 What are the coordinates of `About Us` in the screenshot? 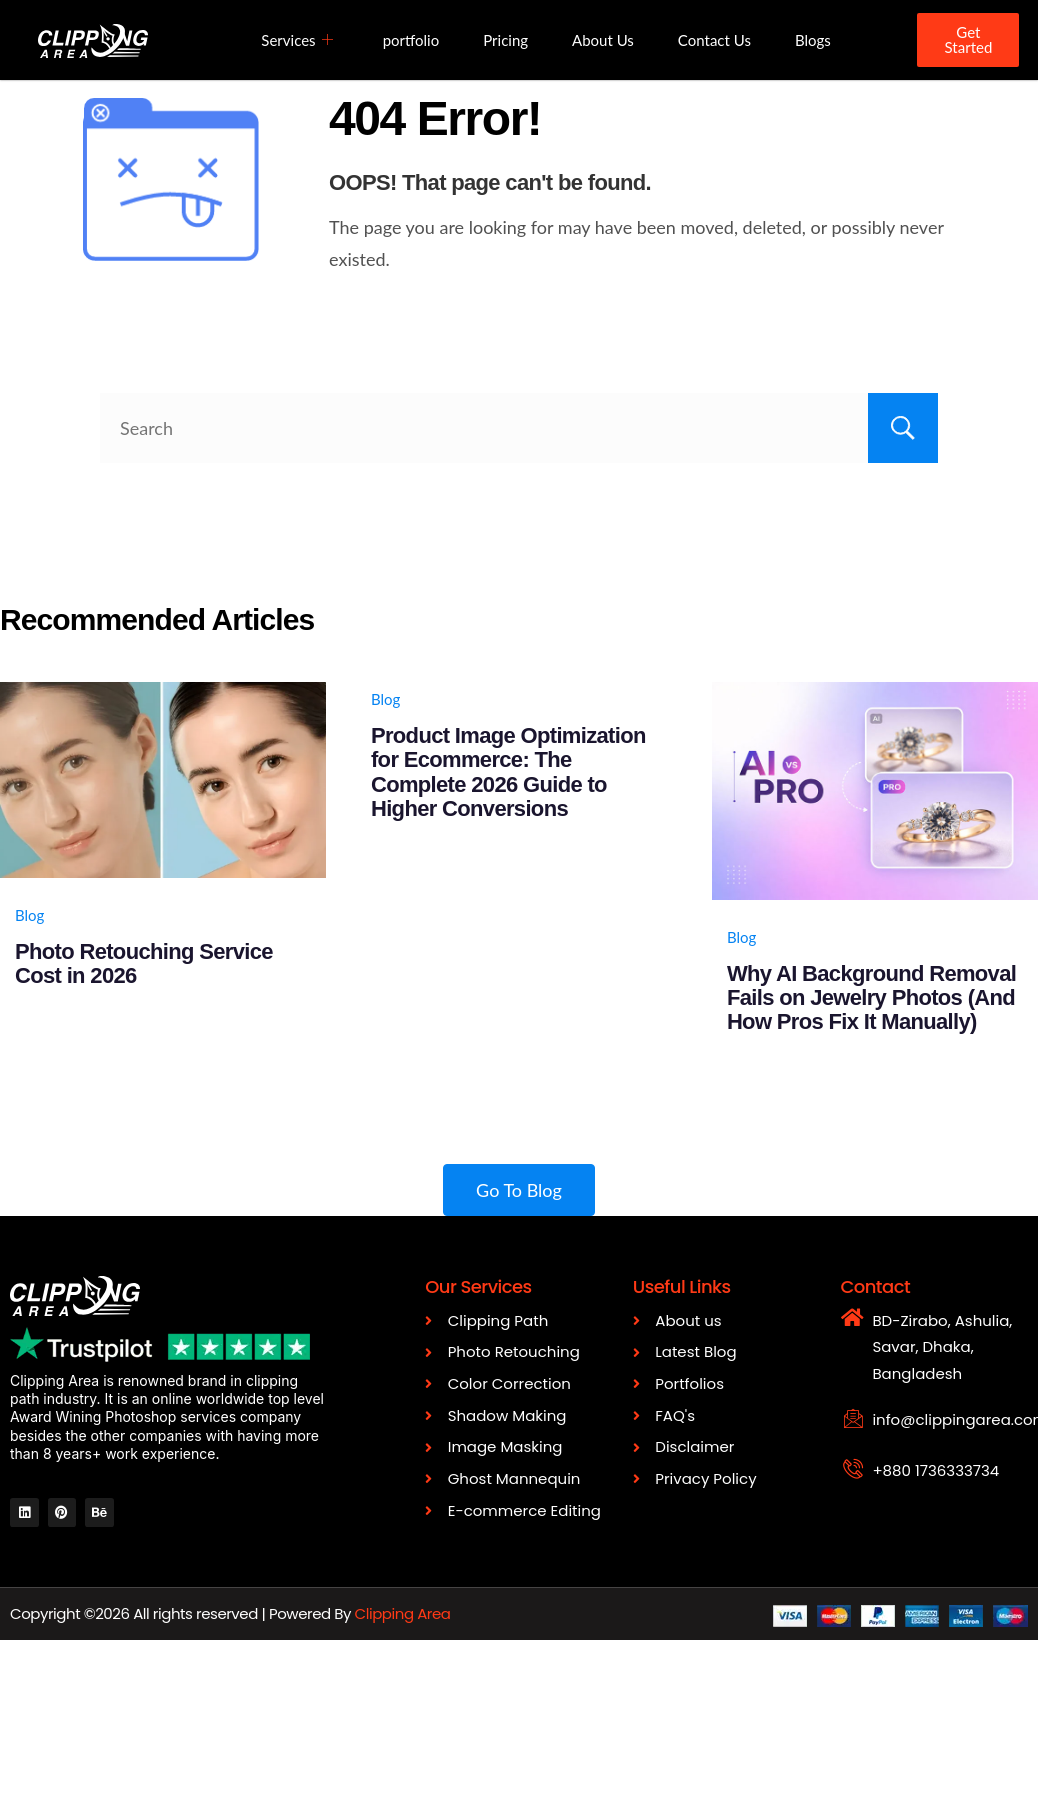 It's located at (603, 40).